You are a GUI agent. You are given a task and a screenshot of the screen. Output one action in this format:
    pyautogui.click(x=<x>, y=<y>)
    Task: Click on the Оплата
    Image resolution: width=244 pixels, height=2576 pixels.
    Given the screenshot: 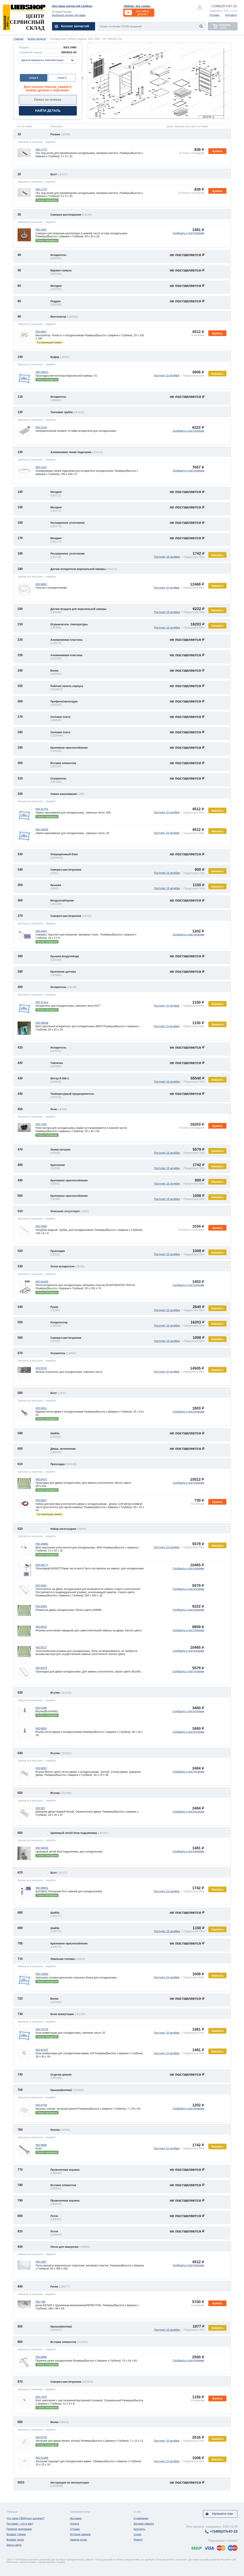 What is the action you would take?
    pyautogui.click(x=74, y=2523)
    